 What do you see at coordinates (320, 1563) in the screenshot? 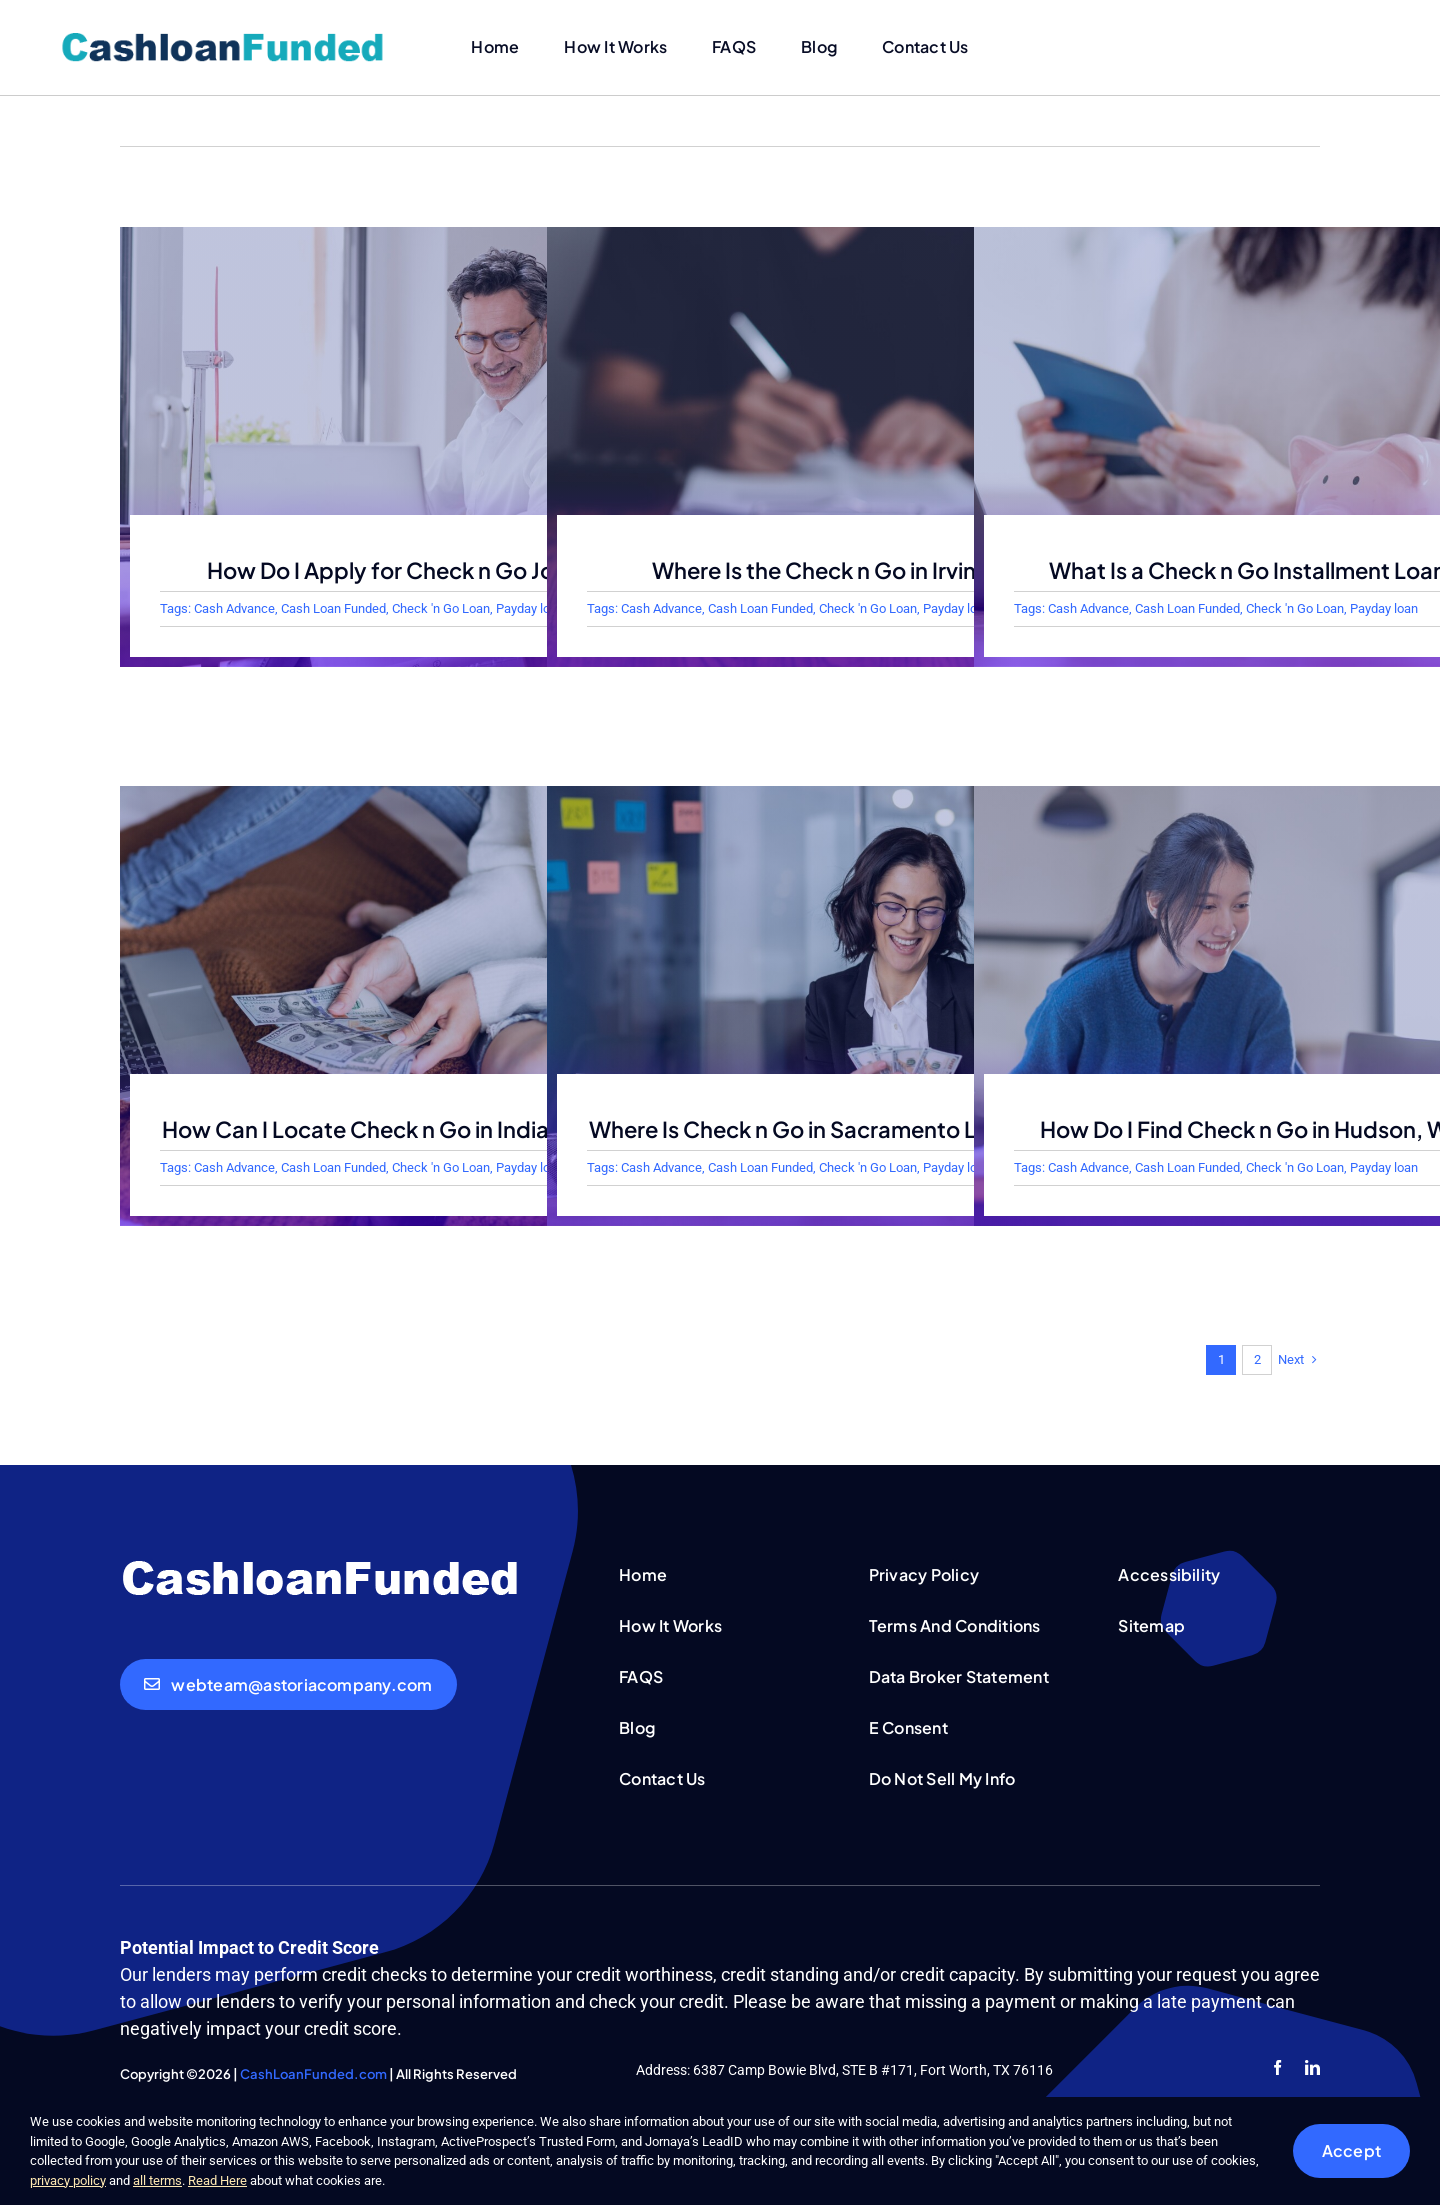
I see `[cashloanfunded-white]` at bounding box center [320, 1563].